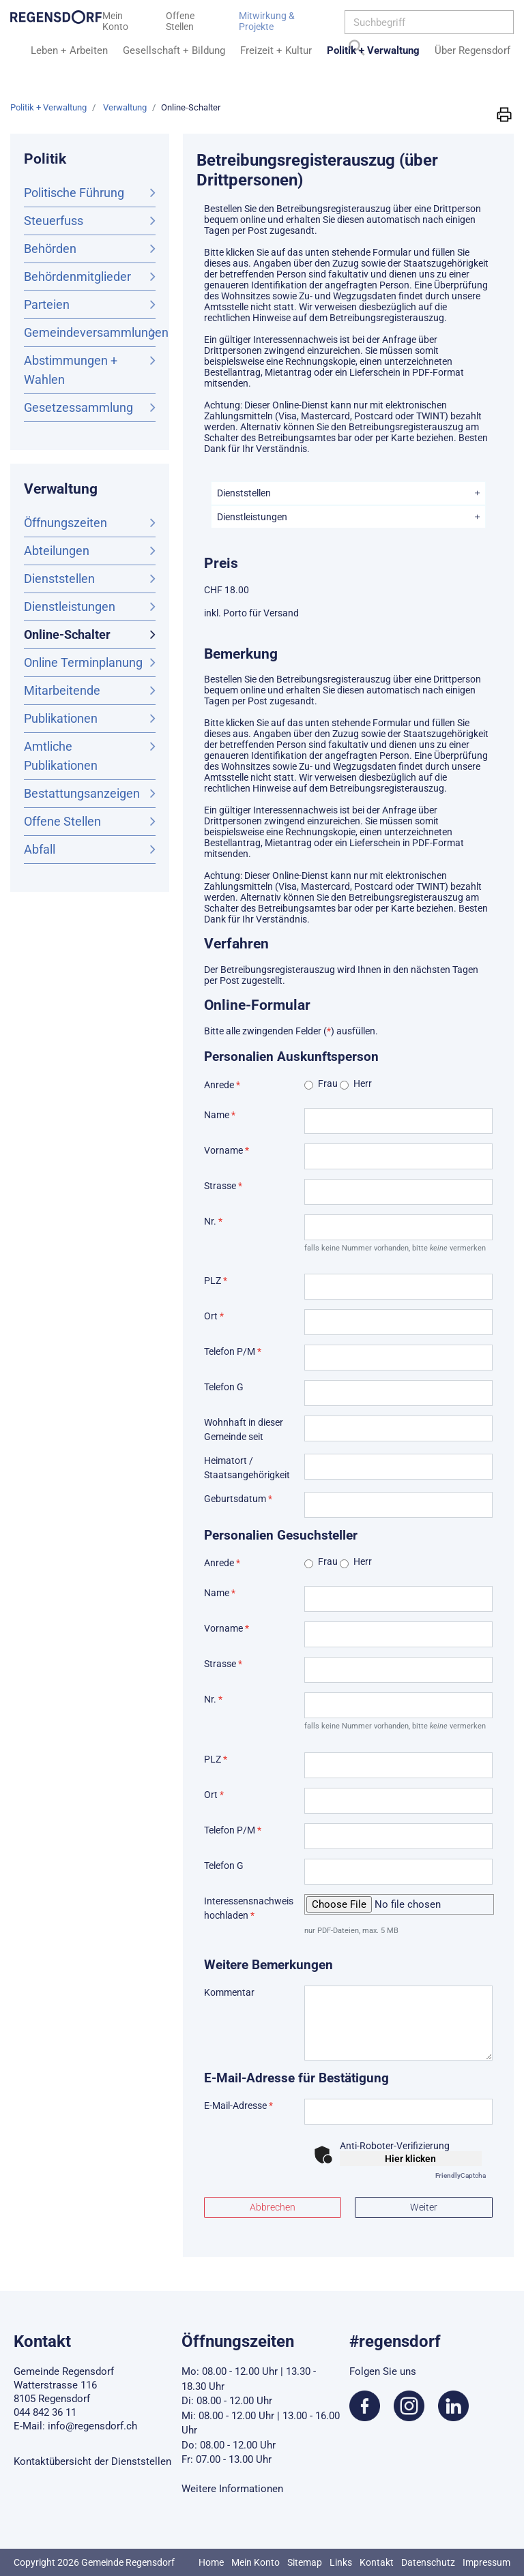 The width and height of the screenshot is (524, 2576). I want to click on Abteilungen, so click(56, 550).